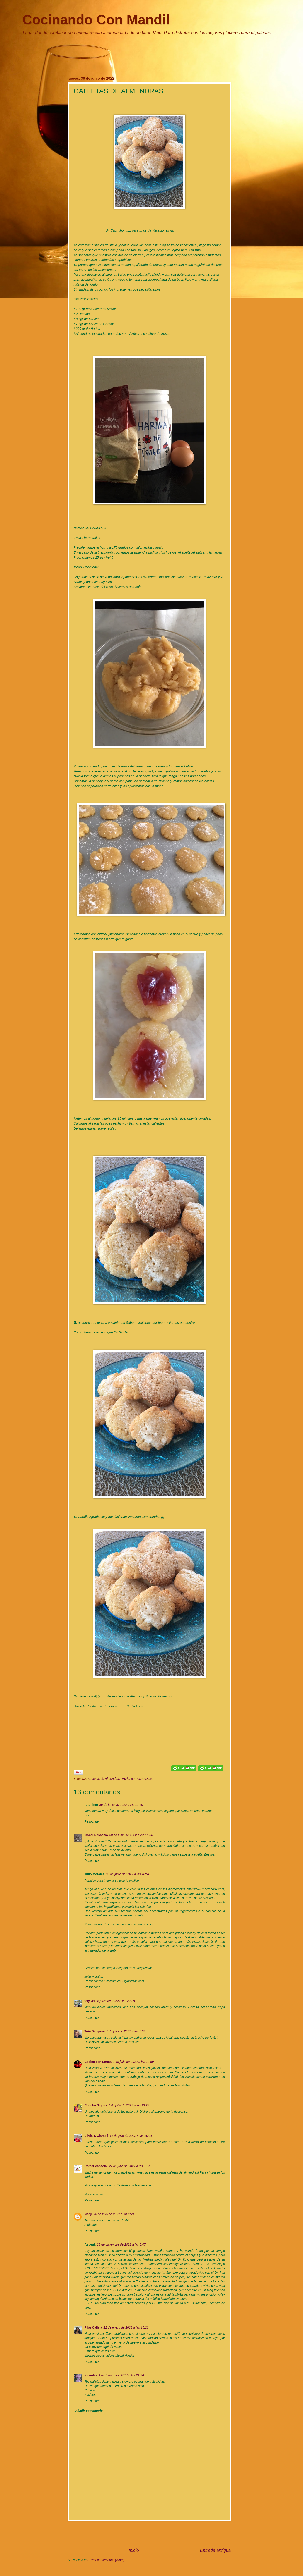  Describe the element at coordinates (104, 58) in the screenshot. I see `[Advertisement]` at that location.